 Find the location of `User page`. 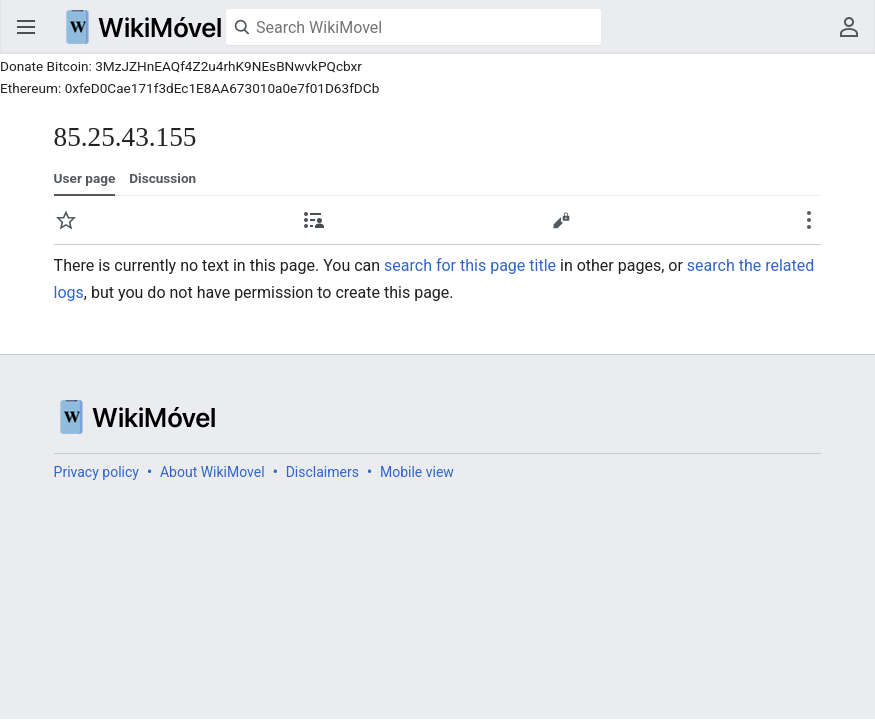

User page is located at coordinates (85, 178).